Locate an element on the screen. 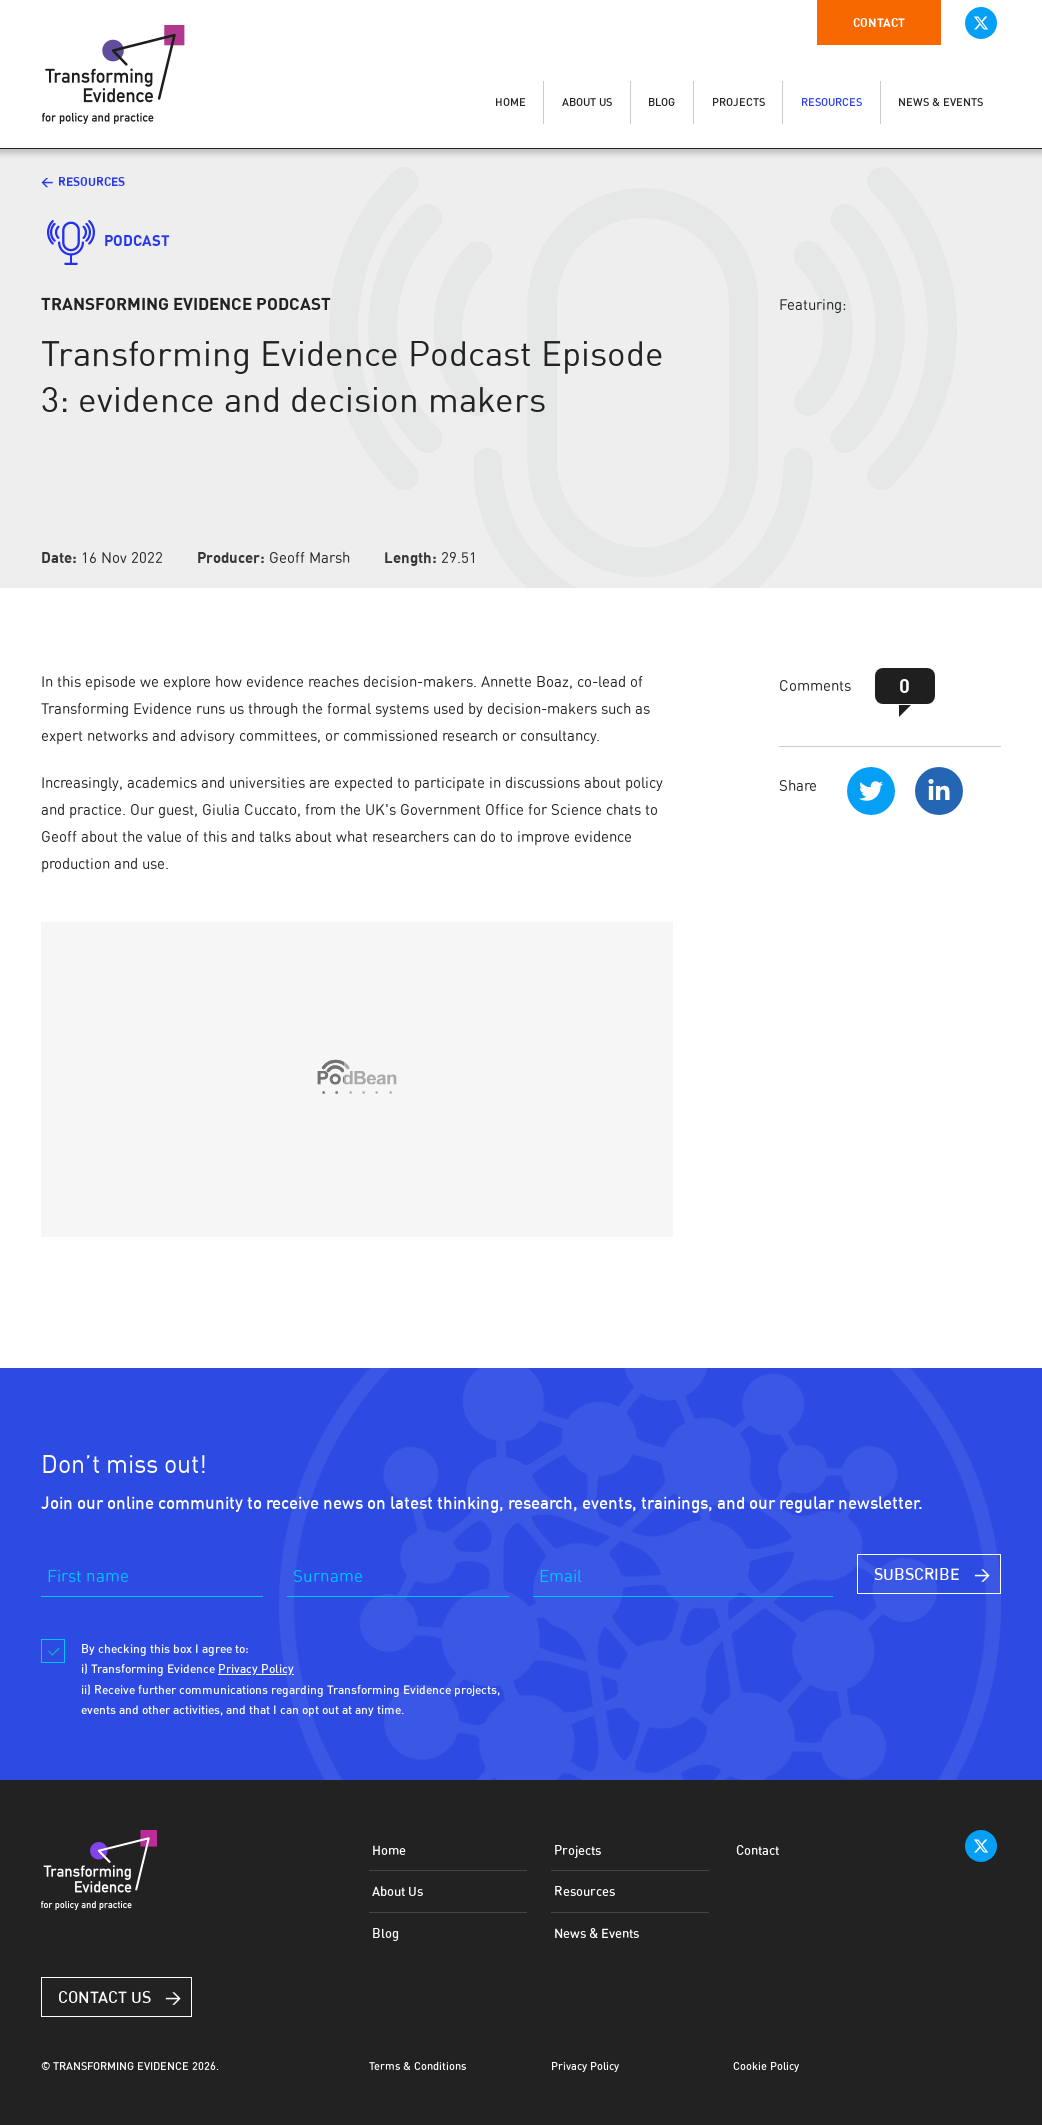  Contact Us is located at coordinates (104, 1997).